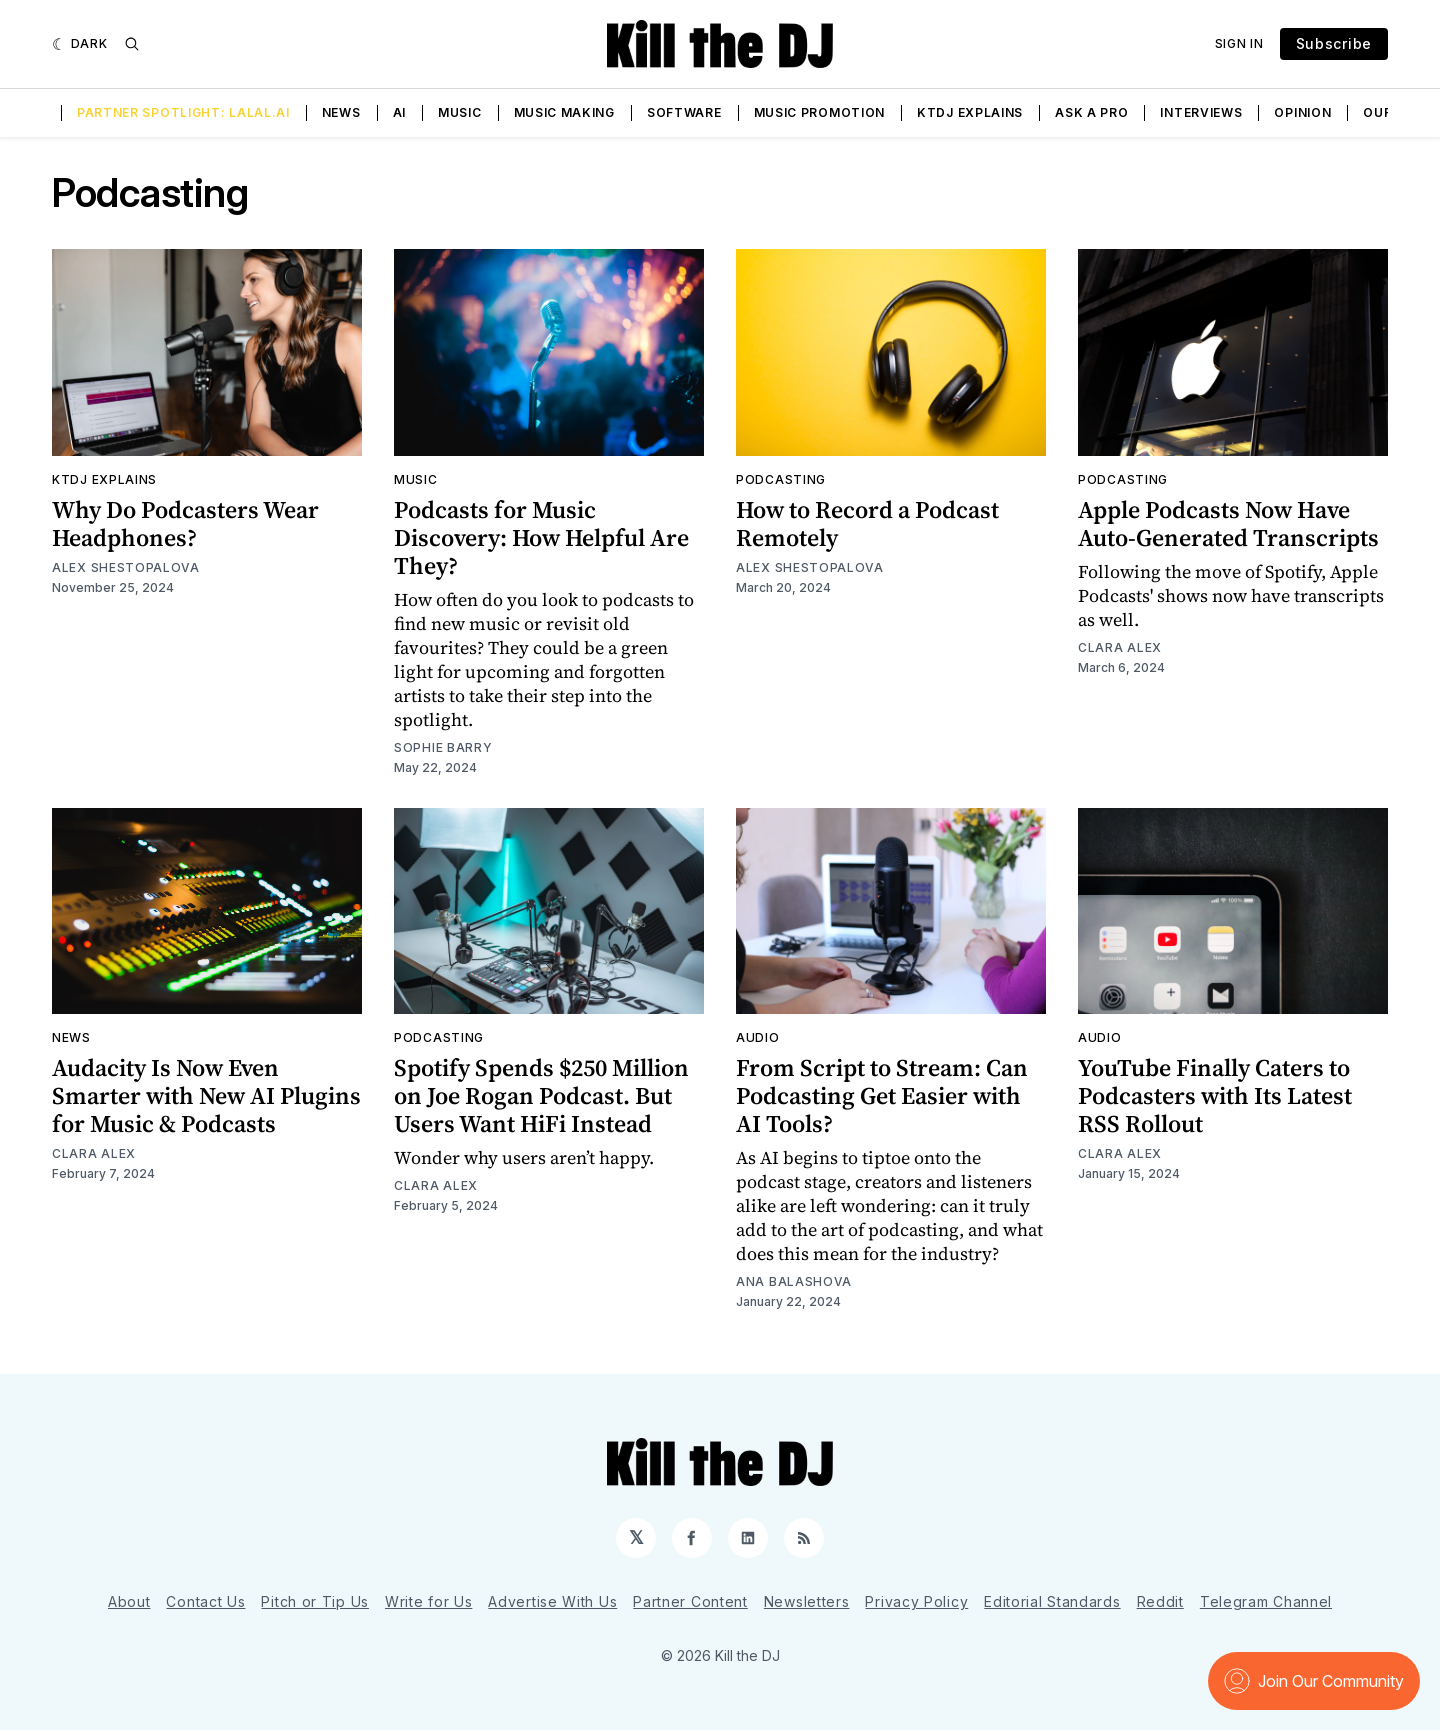 Image resolution: width=1440 pixels, height=1730 pixels. What do you see at coordinates (1228, 523) in the screenshot?
I see `Apple Podcasts Now Have Auto-Generated Transcripts` at bounding box center [1228, 523].